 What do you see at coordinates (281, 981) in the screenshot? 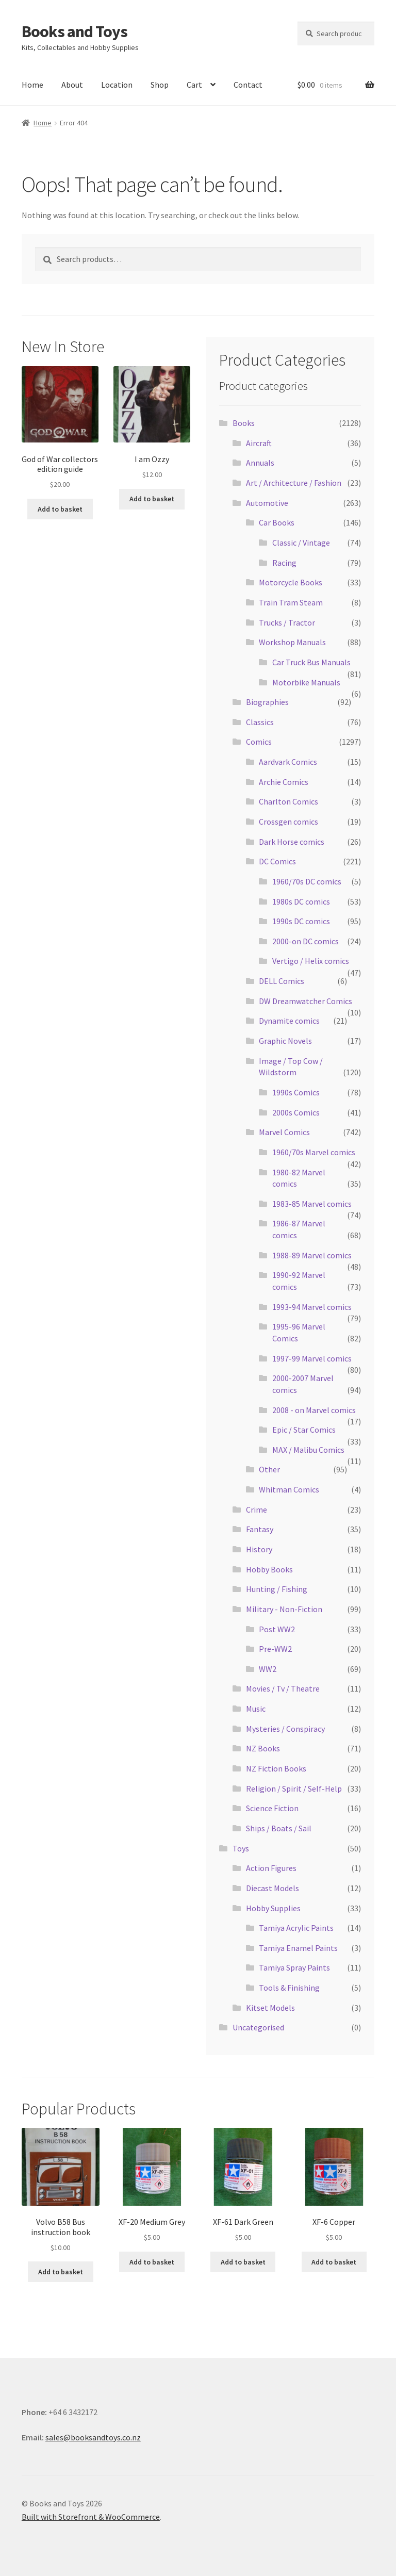
I see `DELL Comics` at bounding box center [281, 981].